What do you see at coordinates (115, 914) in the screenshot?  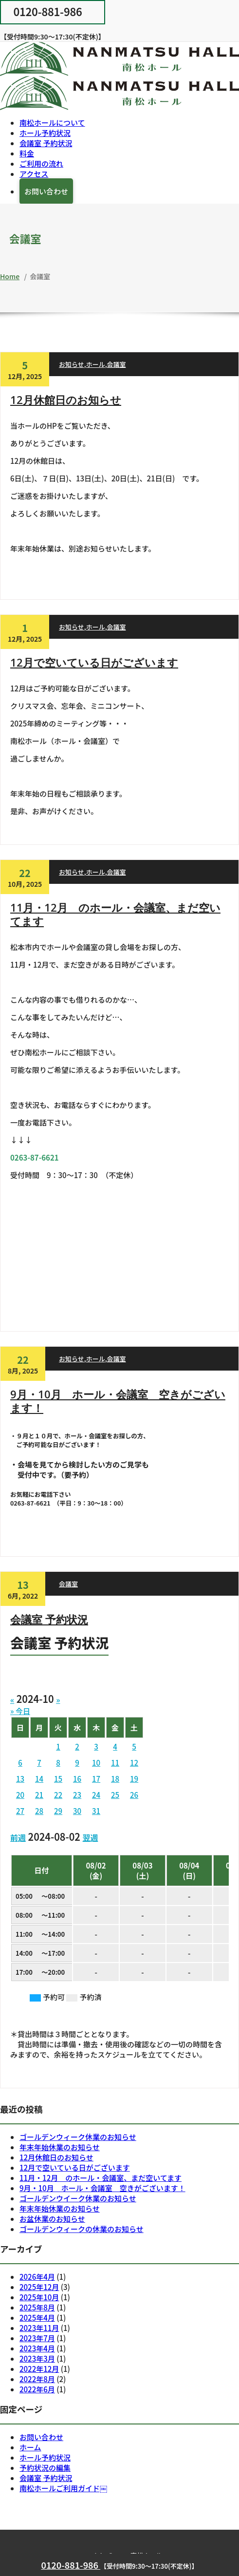 I see `11月・12月 のホール・会議室、まだ空いてます` at bounding box center [115, 914].